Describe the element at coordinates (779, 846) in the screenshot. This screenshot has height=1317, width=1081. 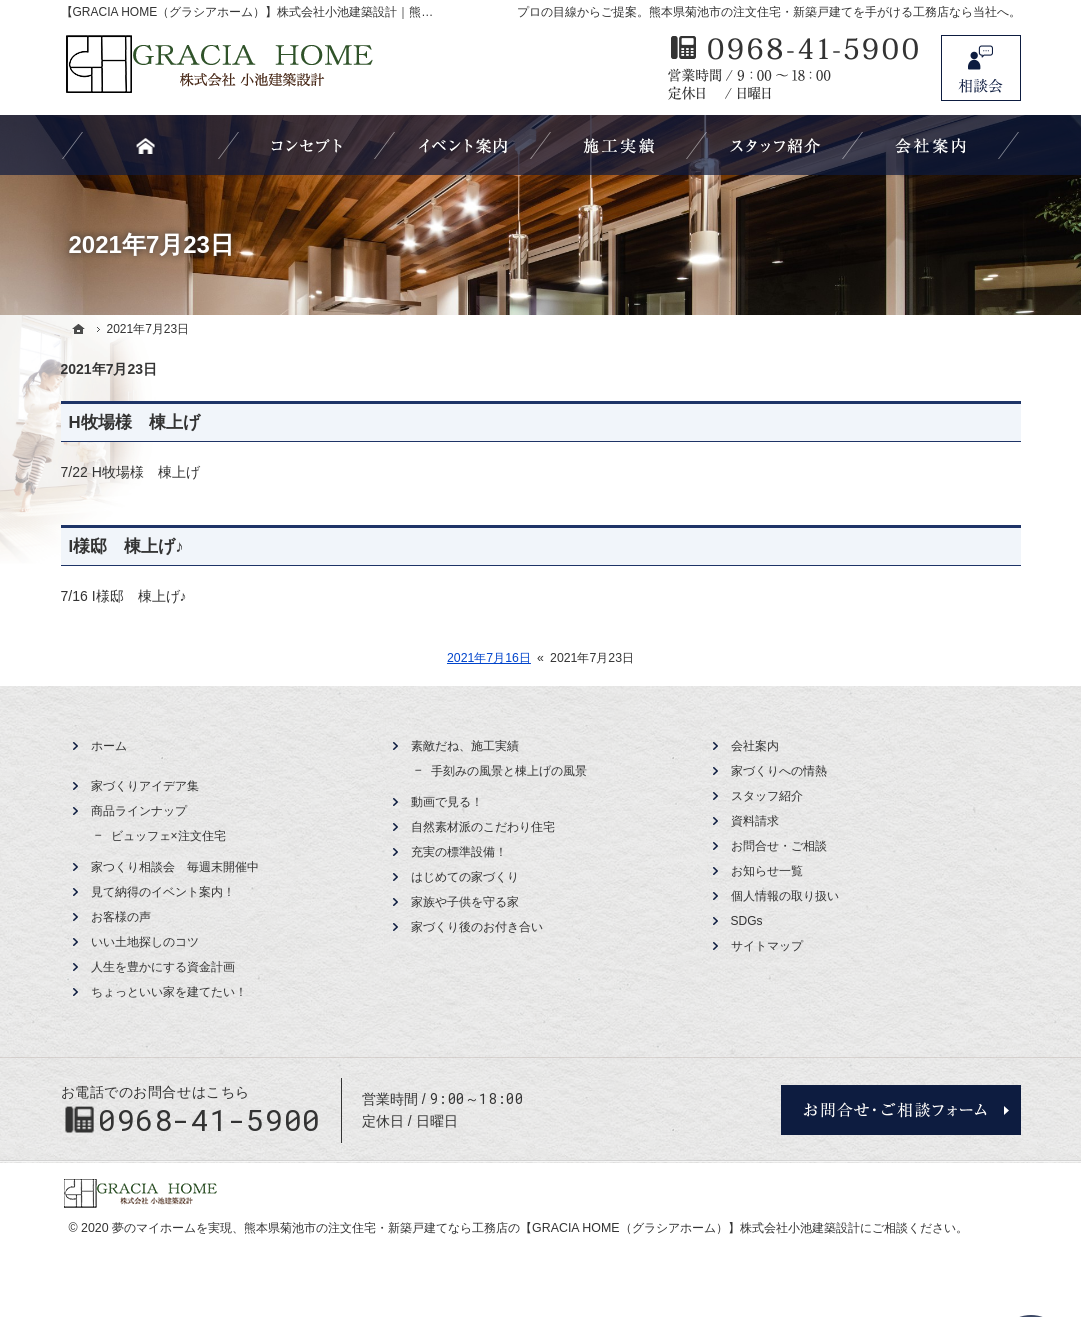
I see `お問合せ・ご相談` at that location.